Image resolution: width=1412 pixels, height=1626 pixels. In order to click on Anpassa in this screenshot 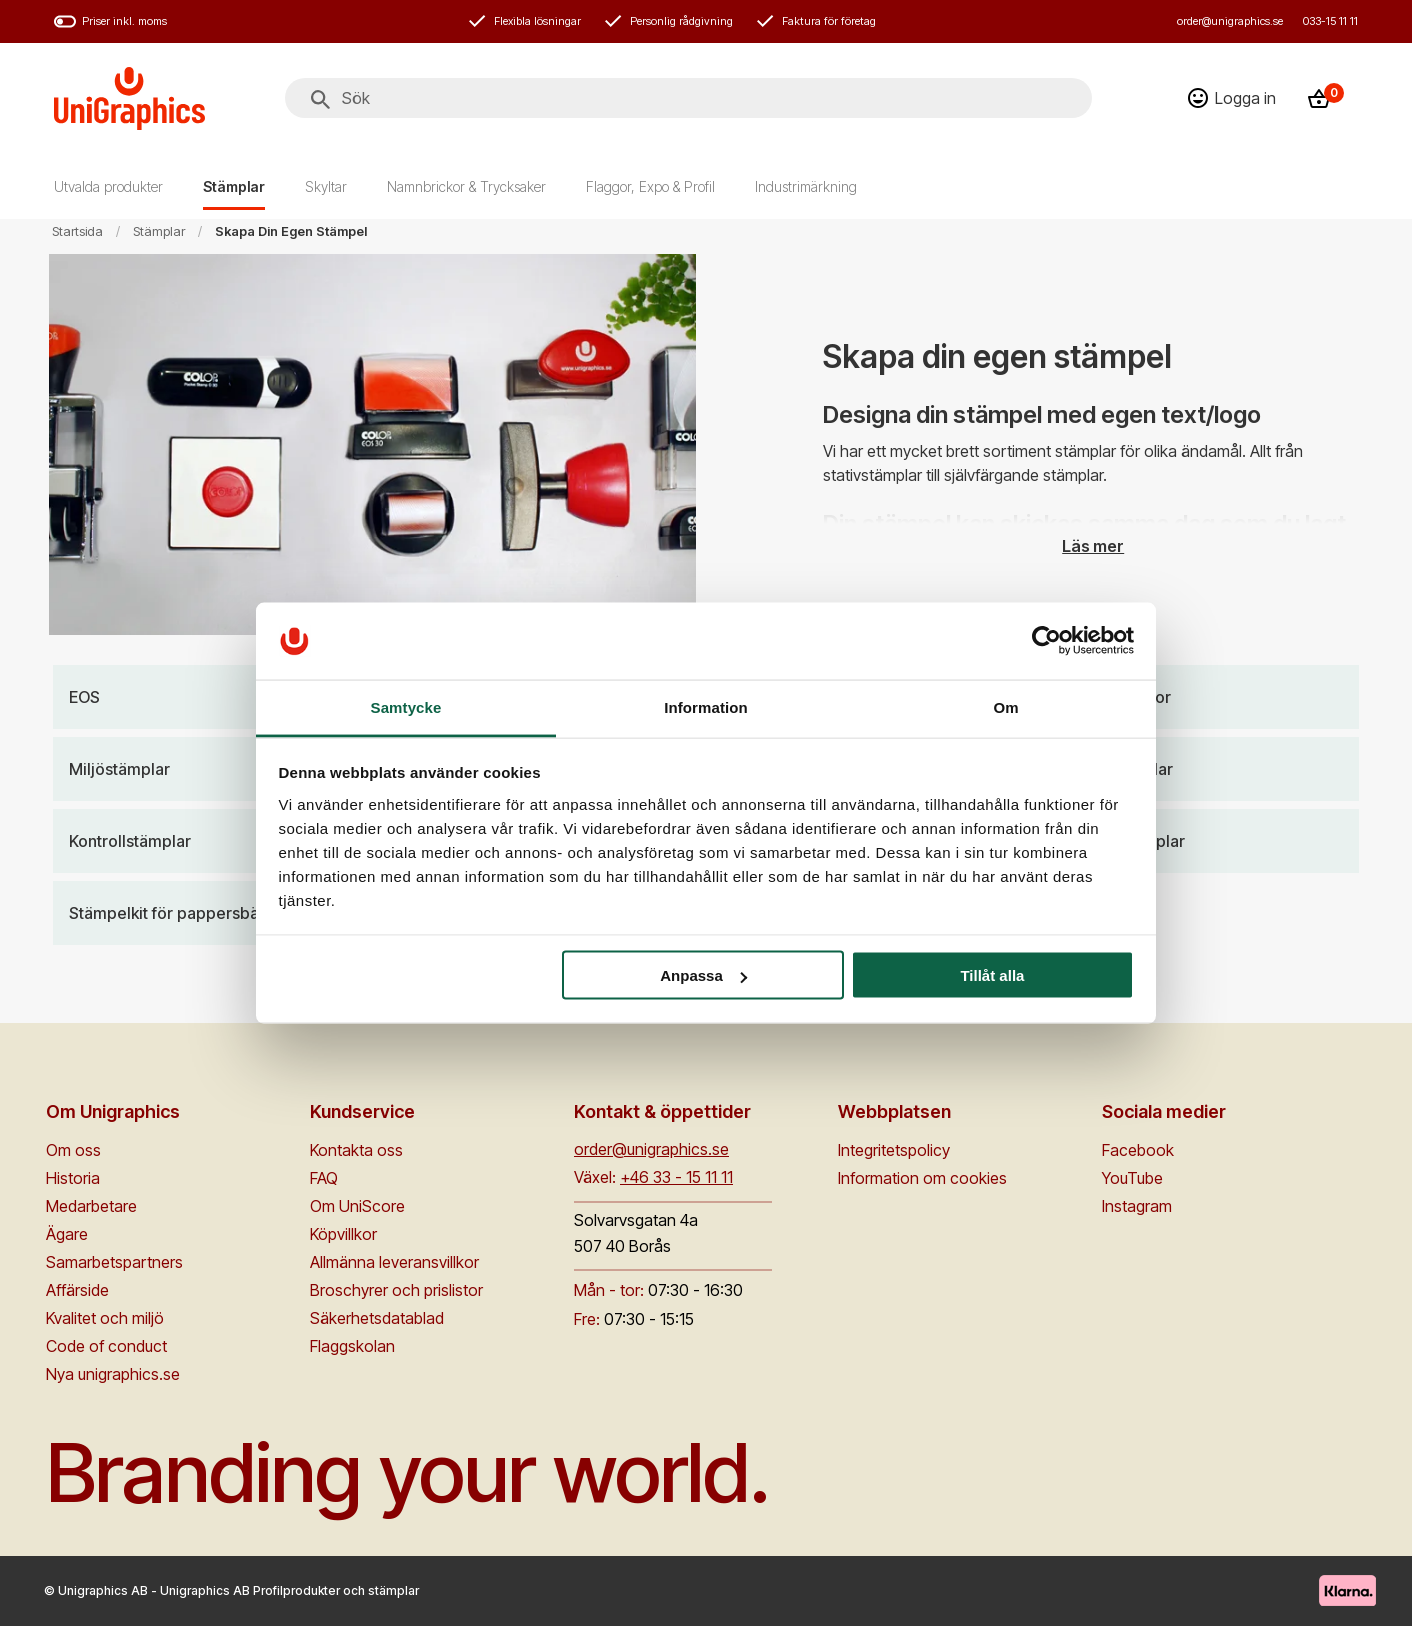, I will do `click(703, 975)`.